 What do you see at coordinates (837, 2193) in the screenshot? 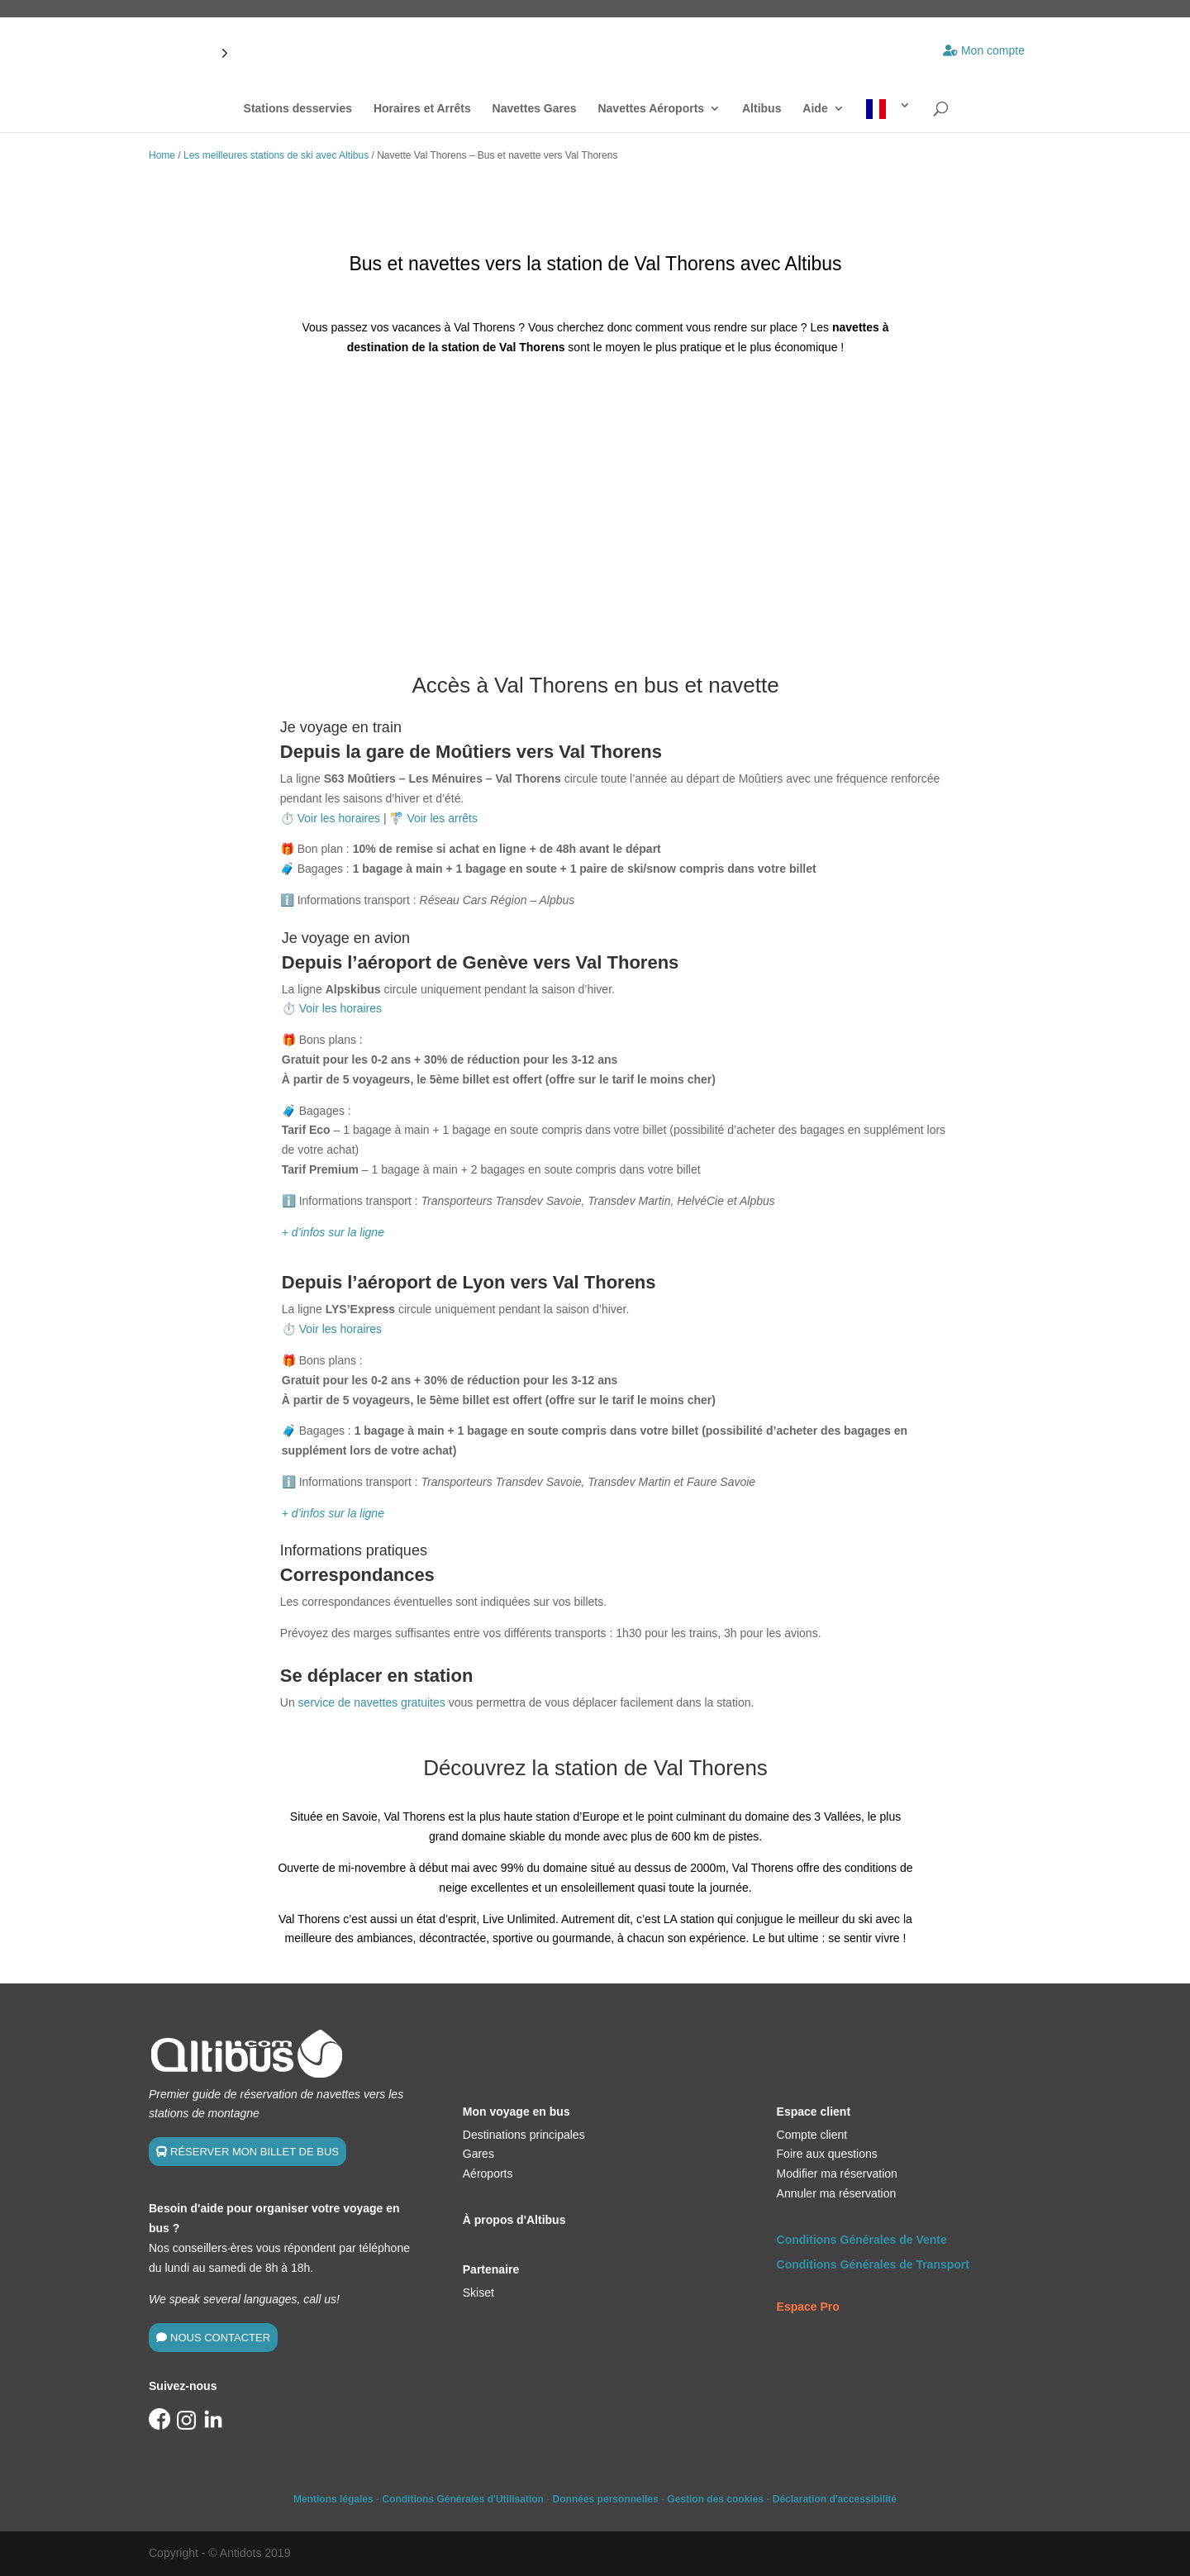
I see `Annuler ma réservation` at bounding box center [837, 2193].